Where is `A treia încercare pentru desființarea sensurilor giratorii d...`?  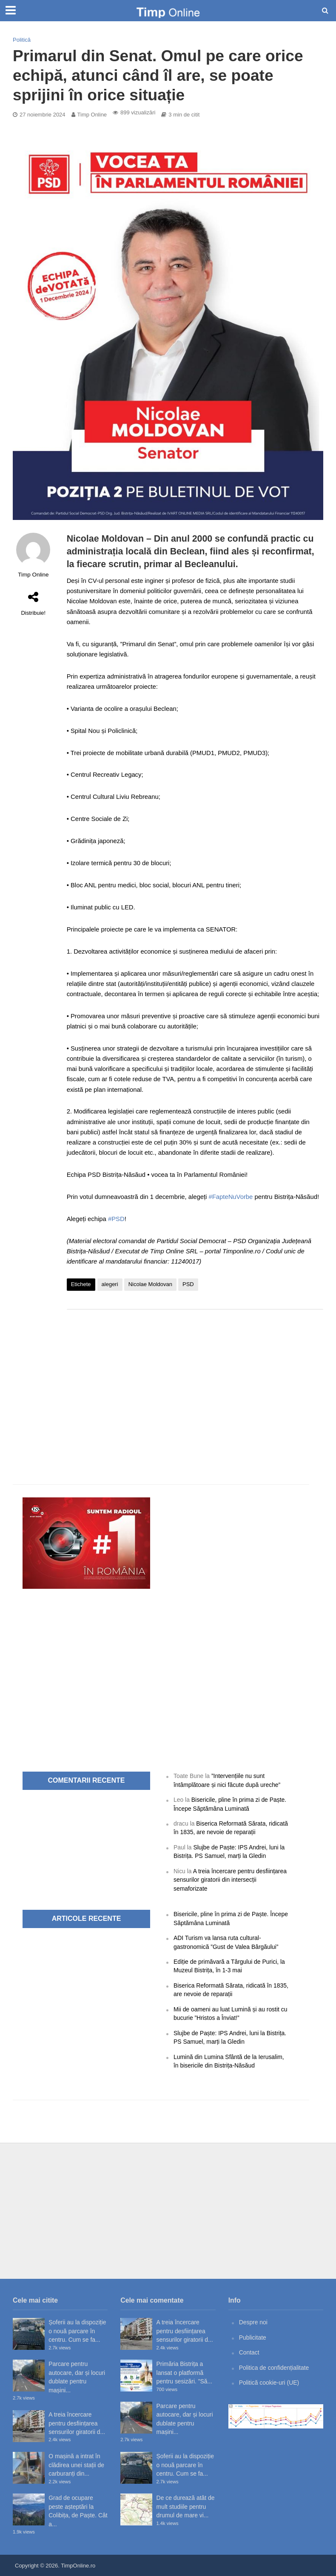
A treia încercare pentru desființarea sensurilor giratorii d... is located at coordinates (76, 2423).